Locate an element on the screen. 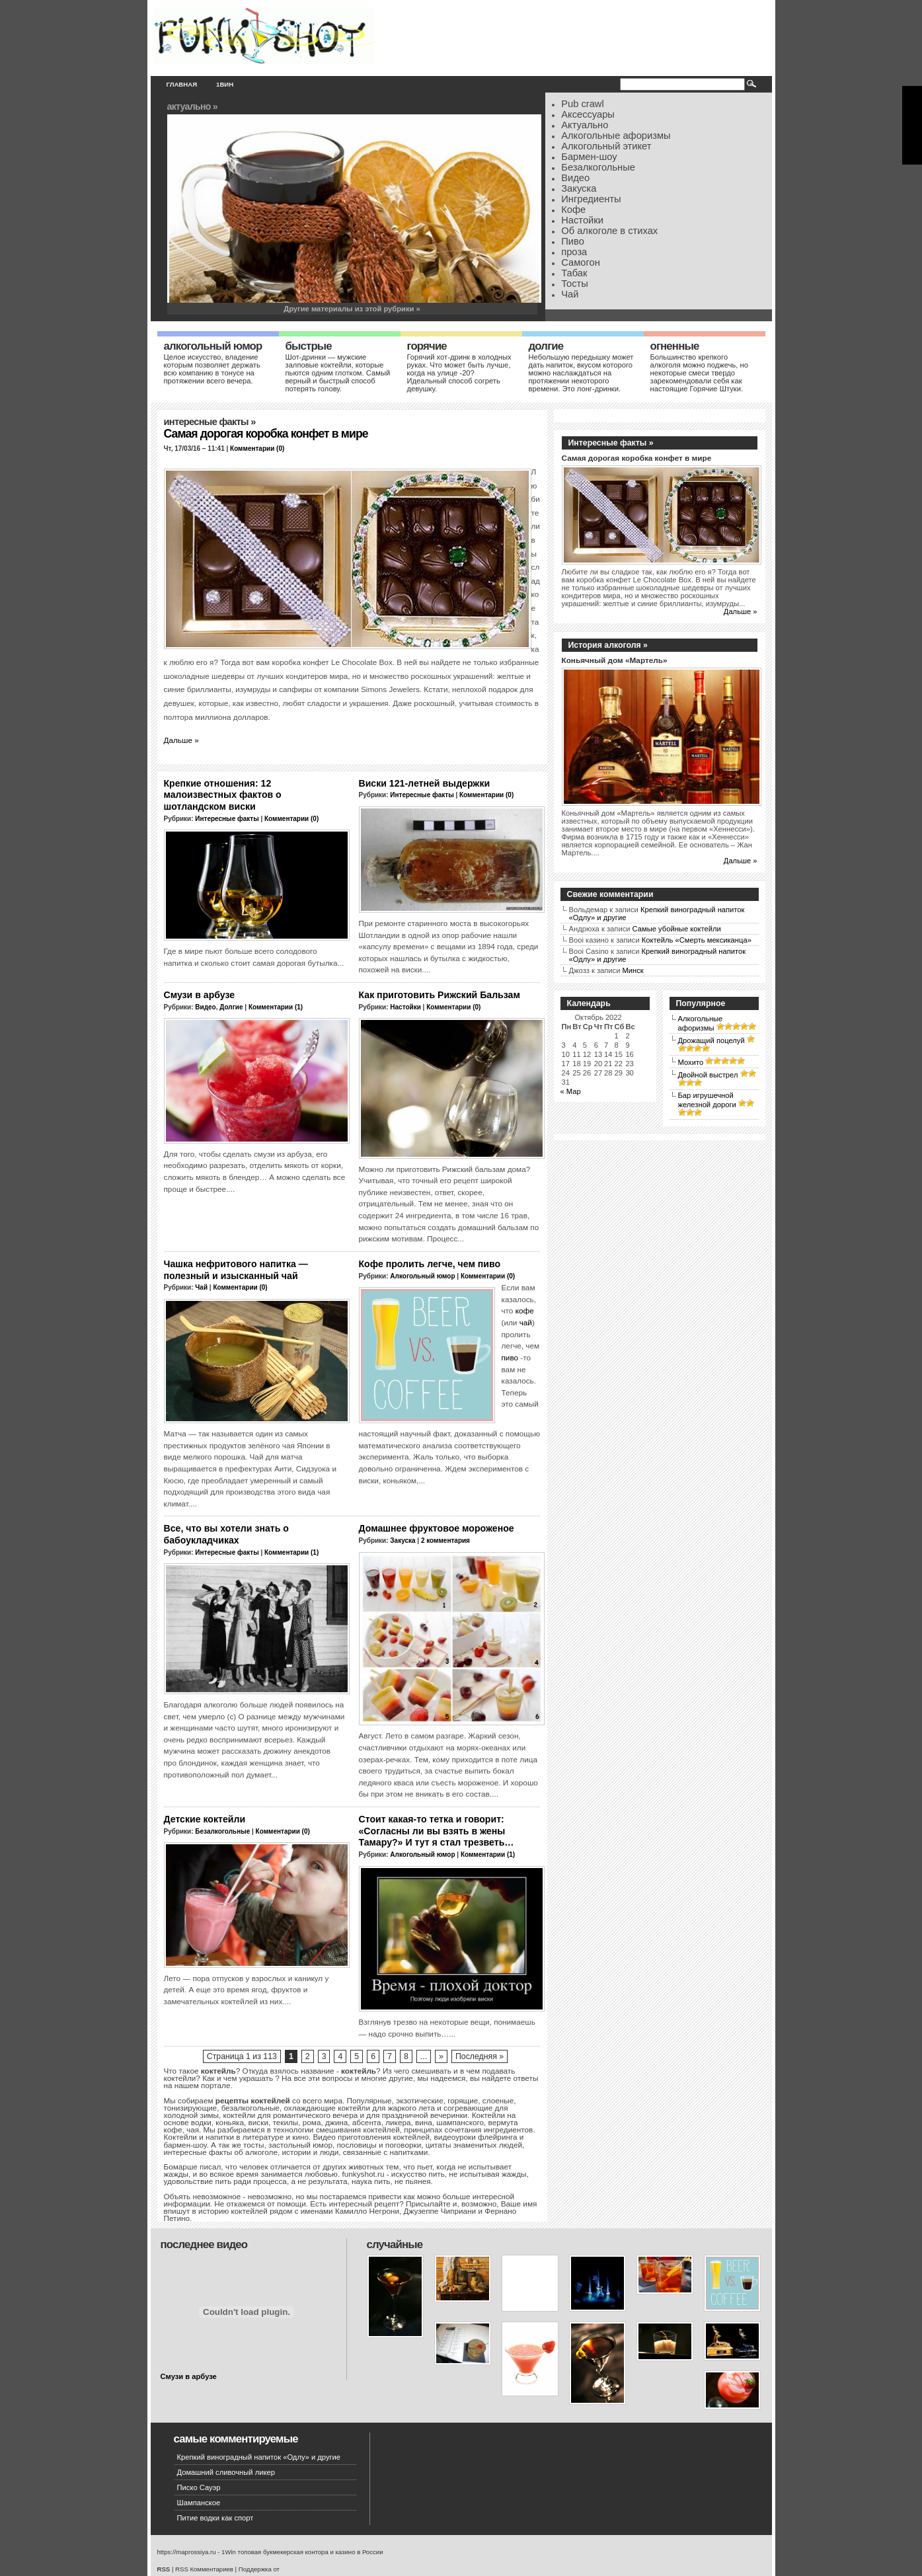 Image resolution: width=922 pixels, height=2576 pixels. Алкогольные афоризмы is located at coordinates (615, 135).